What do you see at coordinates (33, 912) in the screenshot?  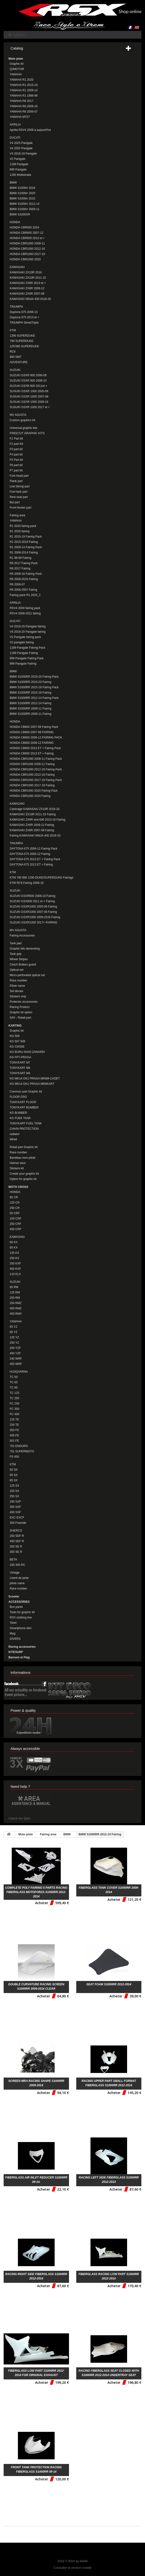 I see `SUZUKI GSXR1000 2007-08 Fairing` at bounding box center [33, 912].